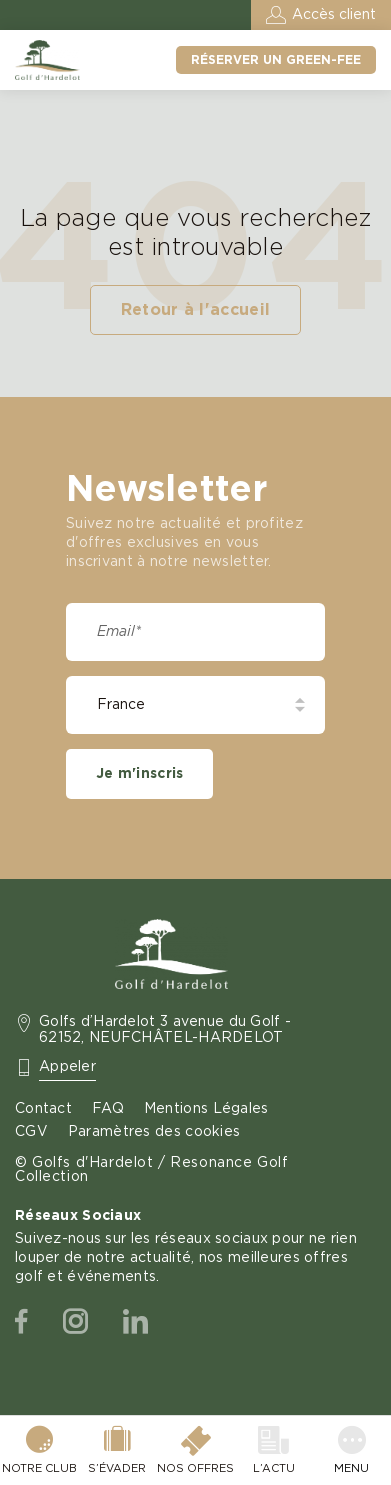 The width and height of the screenshot is (391, 1485). Describe the element at coordinates (43, 1109) in the screenshot. I see `Contact` at that location.